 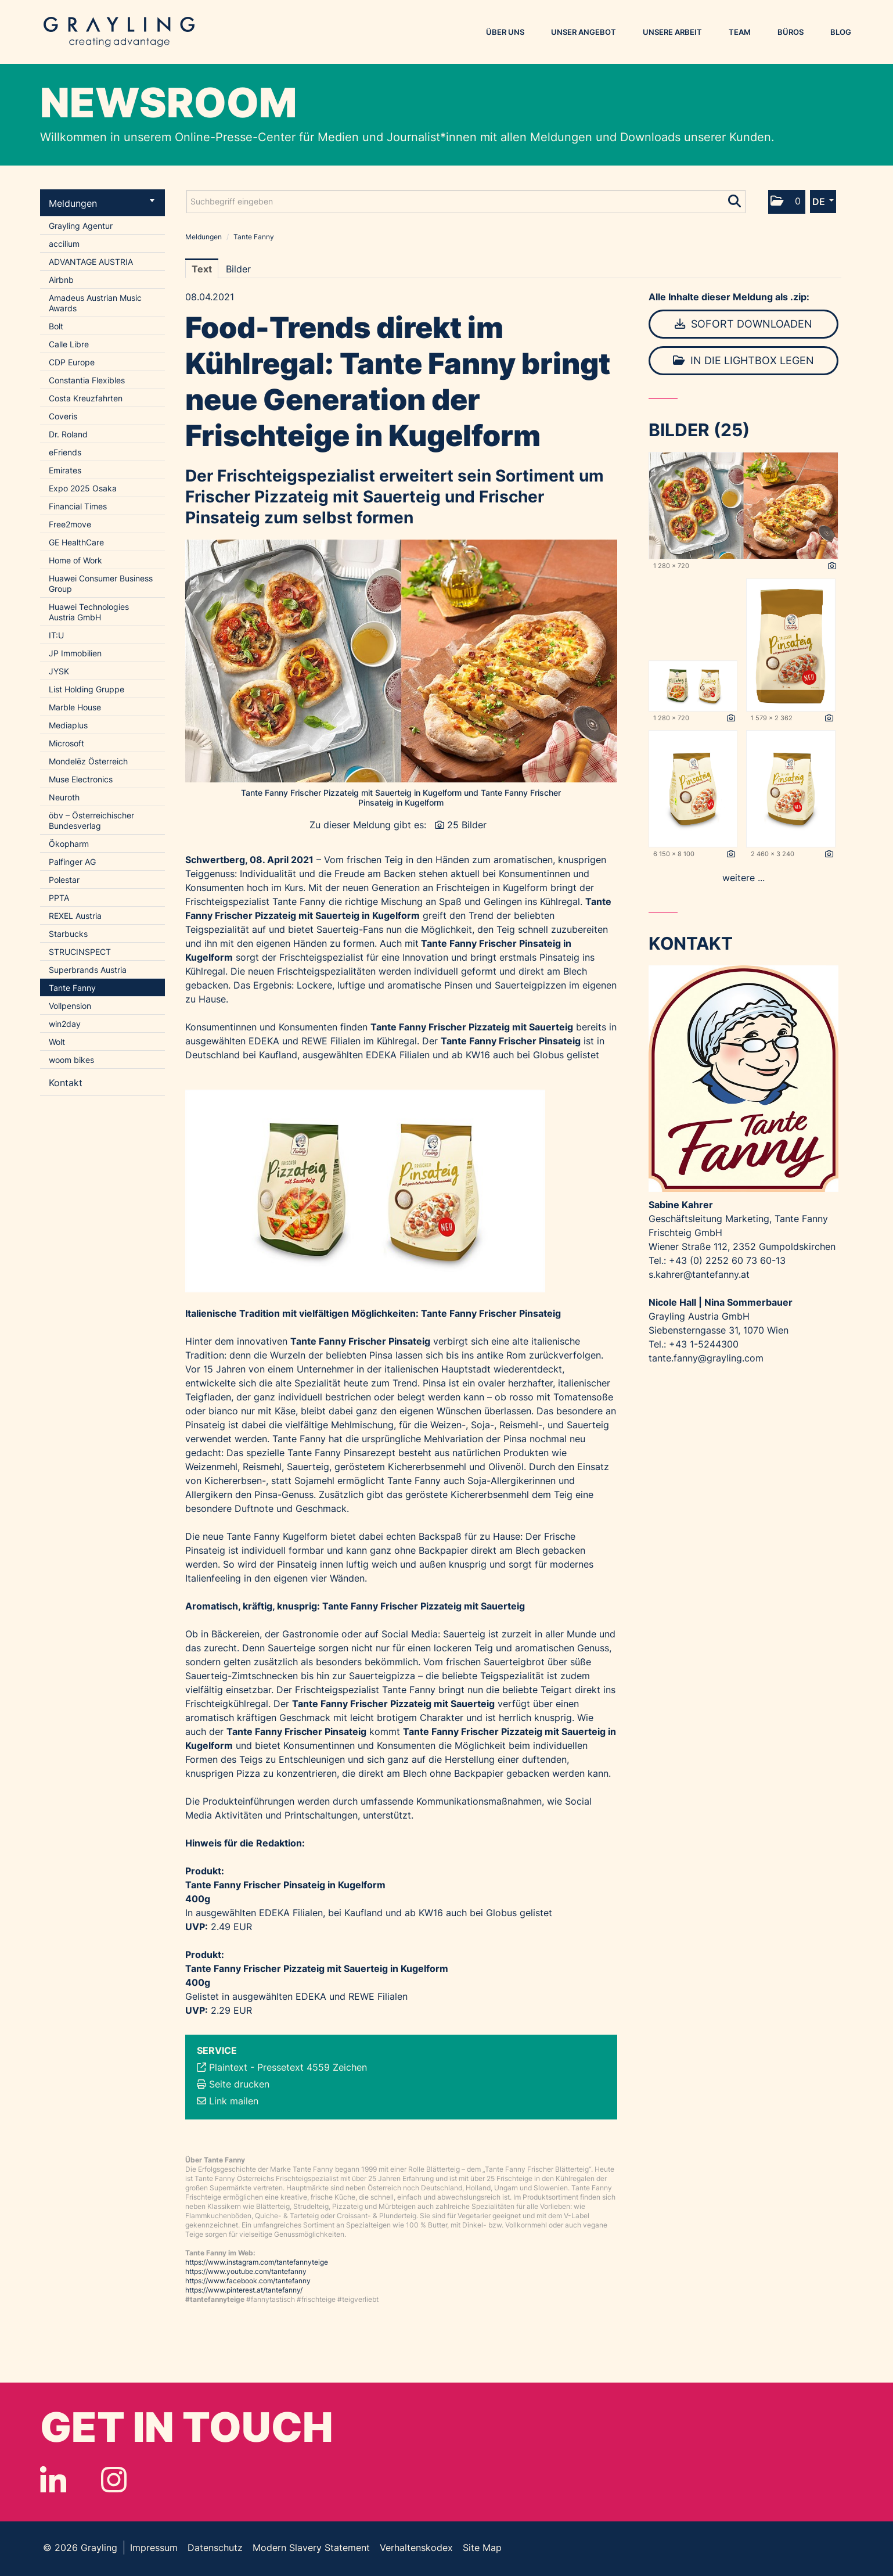 What do you see at coordinates (248, 2280) in the screenshot?
I see `https://www.facebook.com/tantefanny` at bounding box center [248, 2280].